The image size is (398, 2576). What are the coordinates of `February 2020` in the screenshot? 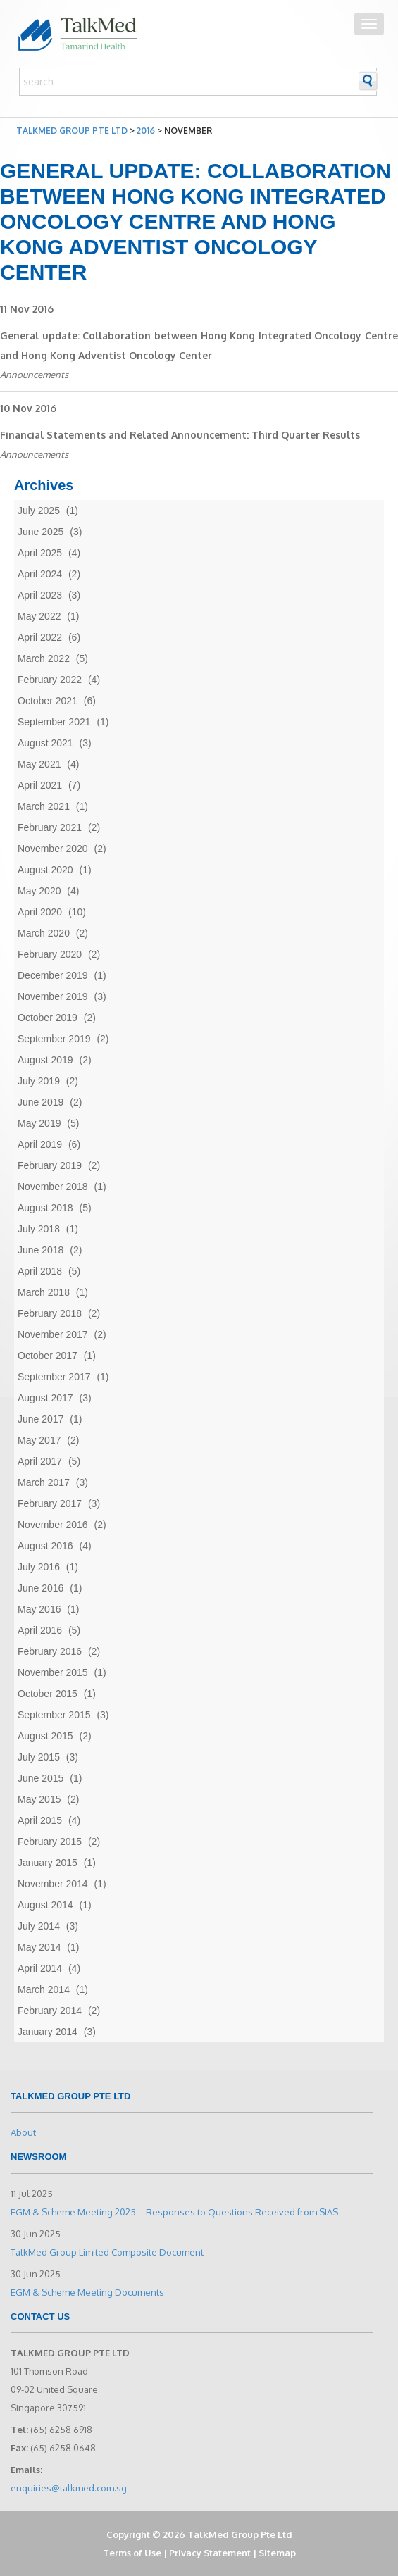 It's located at (50, 954).